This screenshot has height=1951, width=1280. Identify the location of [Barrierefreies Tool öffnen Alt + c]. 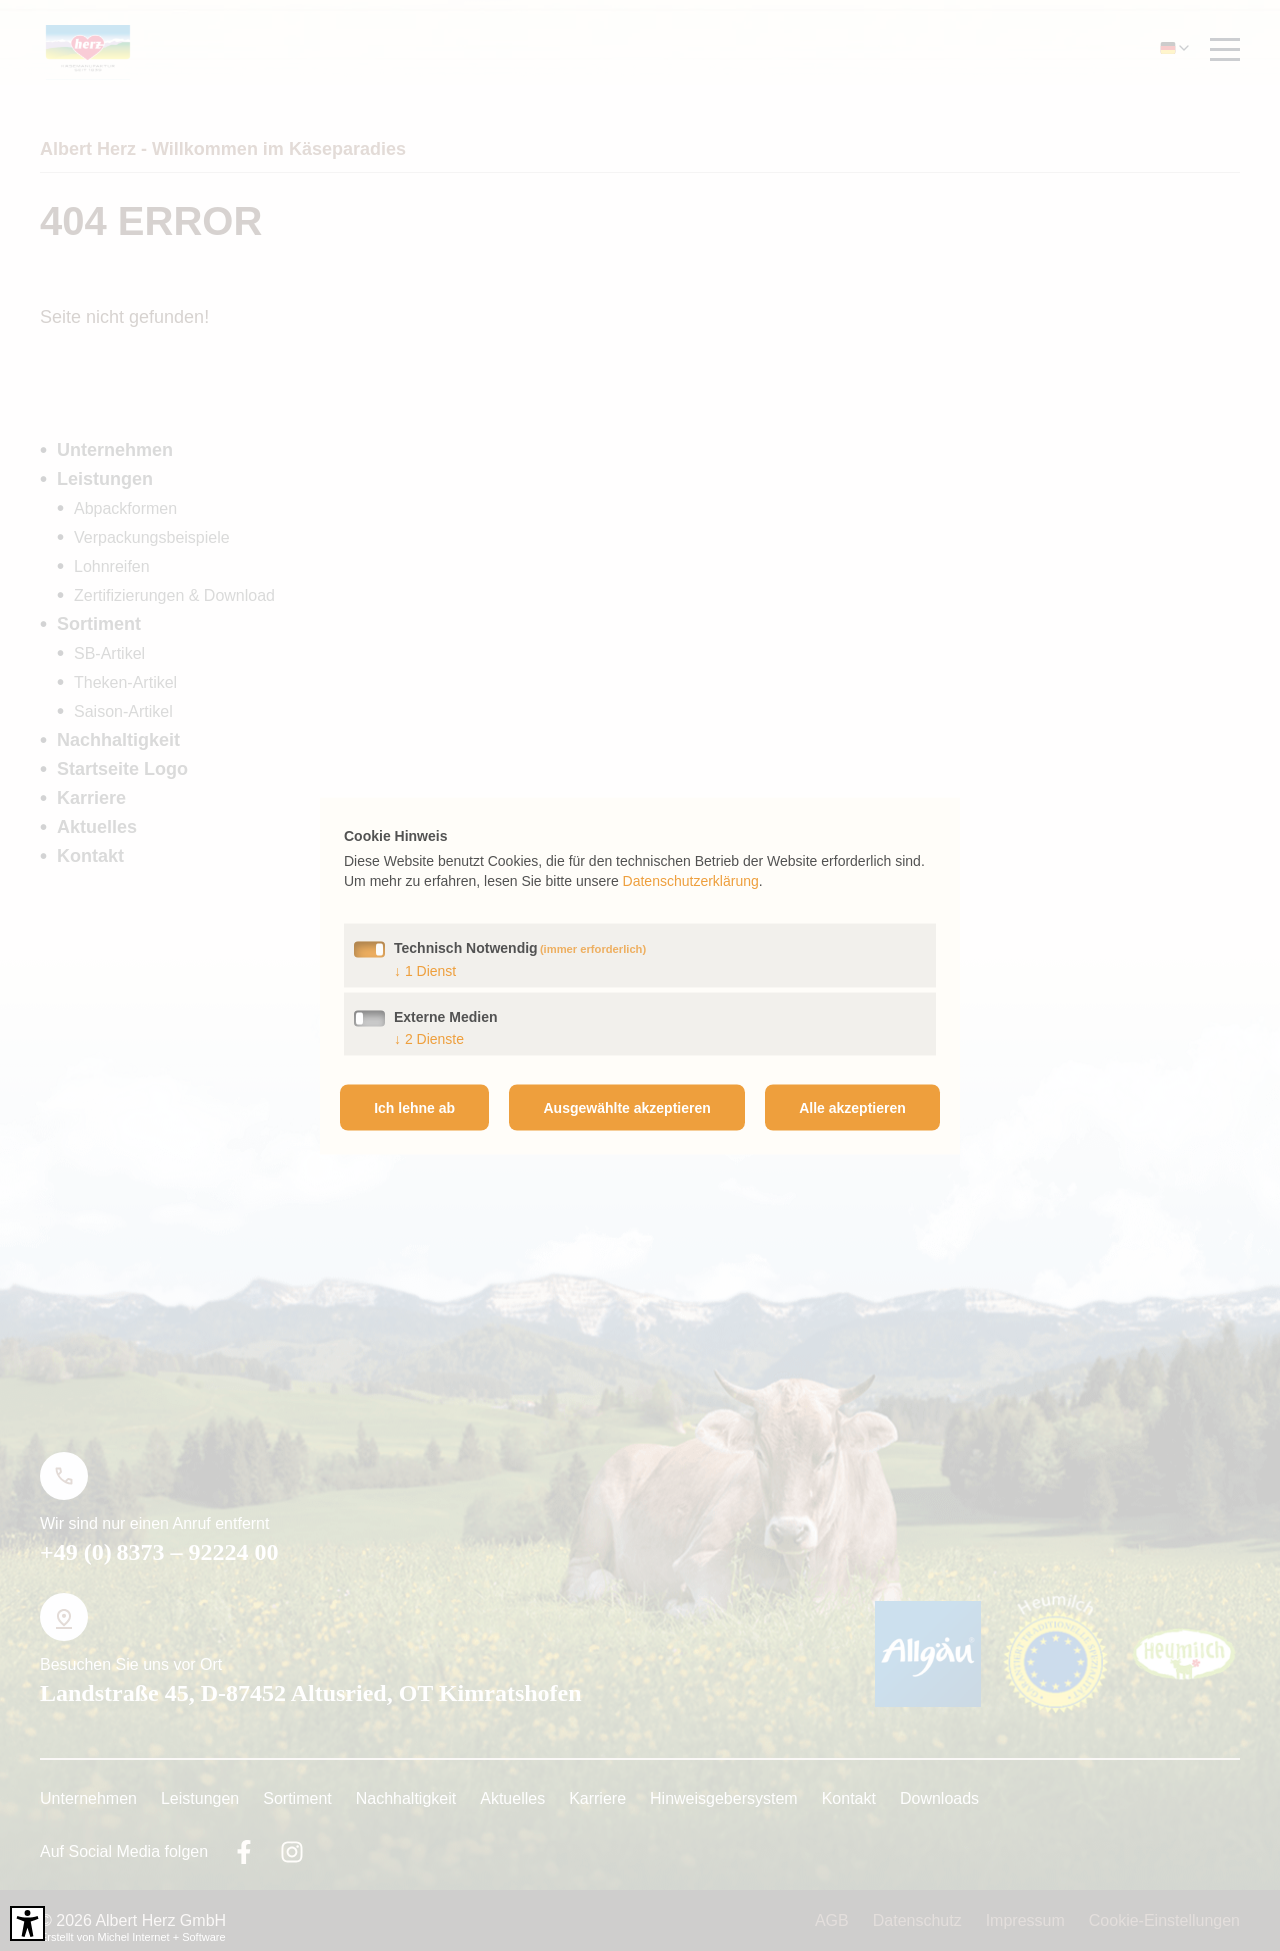
(27, 1923).